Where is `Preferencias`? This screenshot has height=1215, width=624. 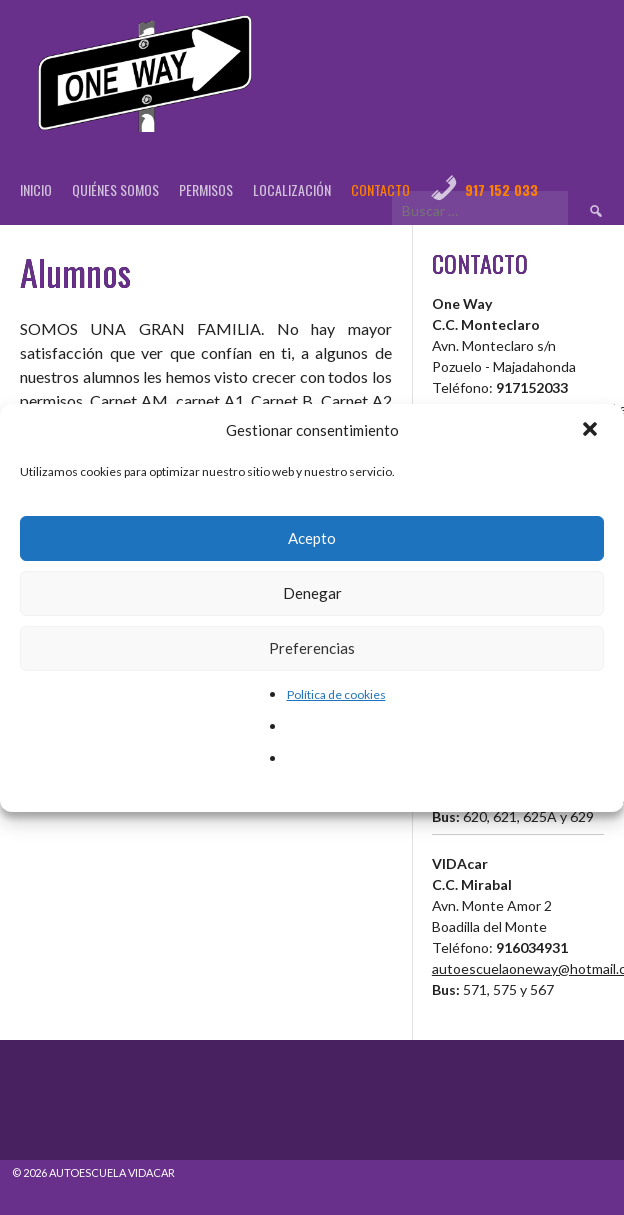 Preferencias is located at coordinates (312, 648).